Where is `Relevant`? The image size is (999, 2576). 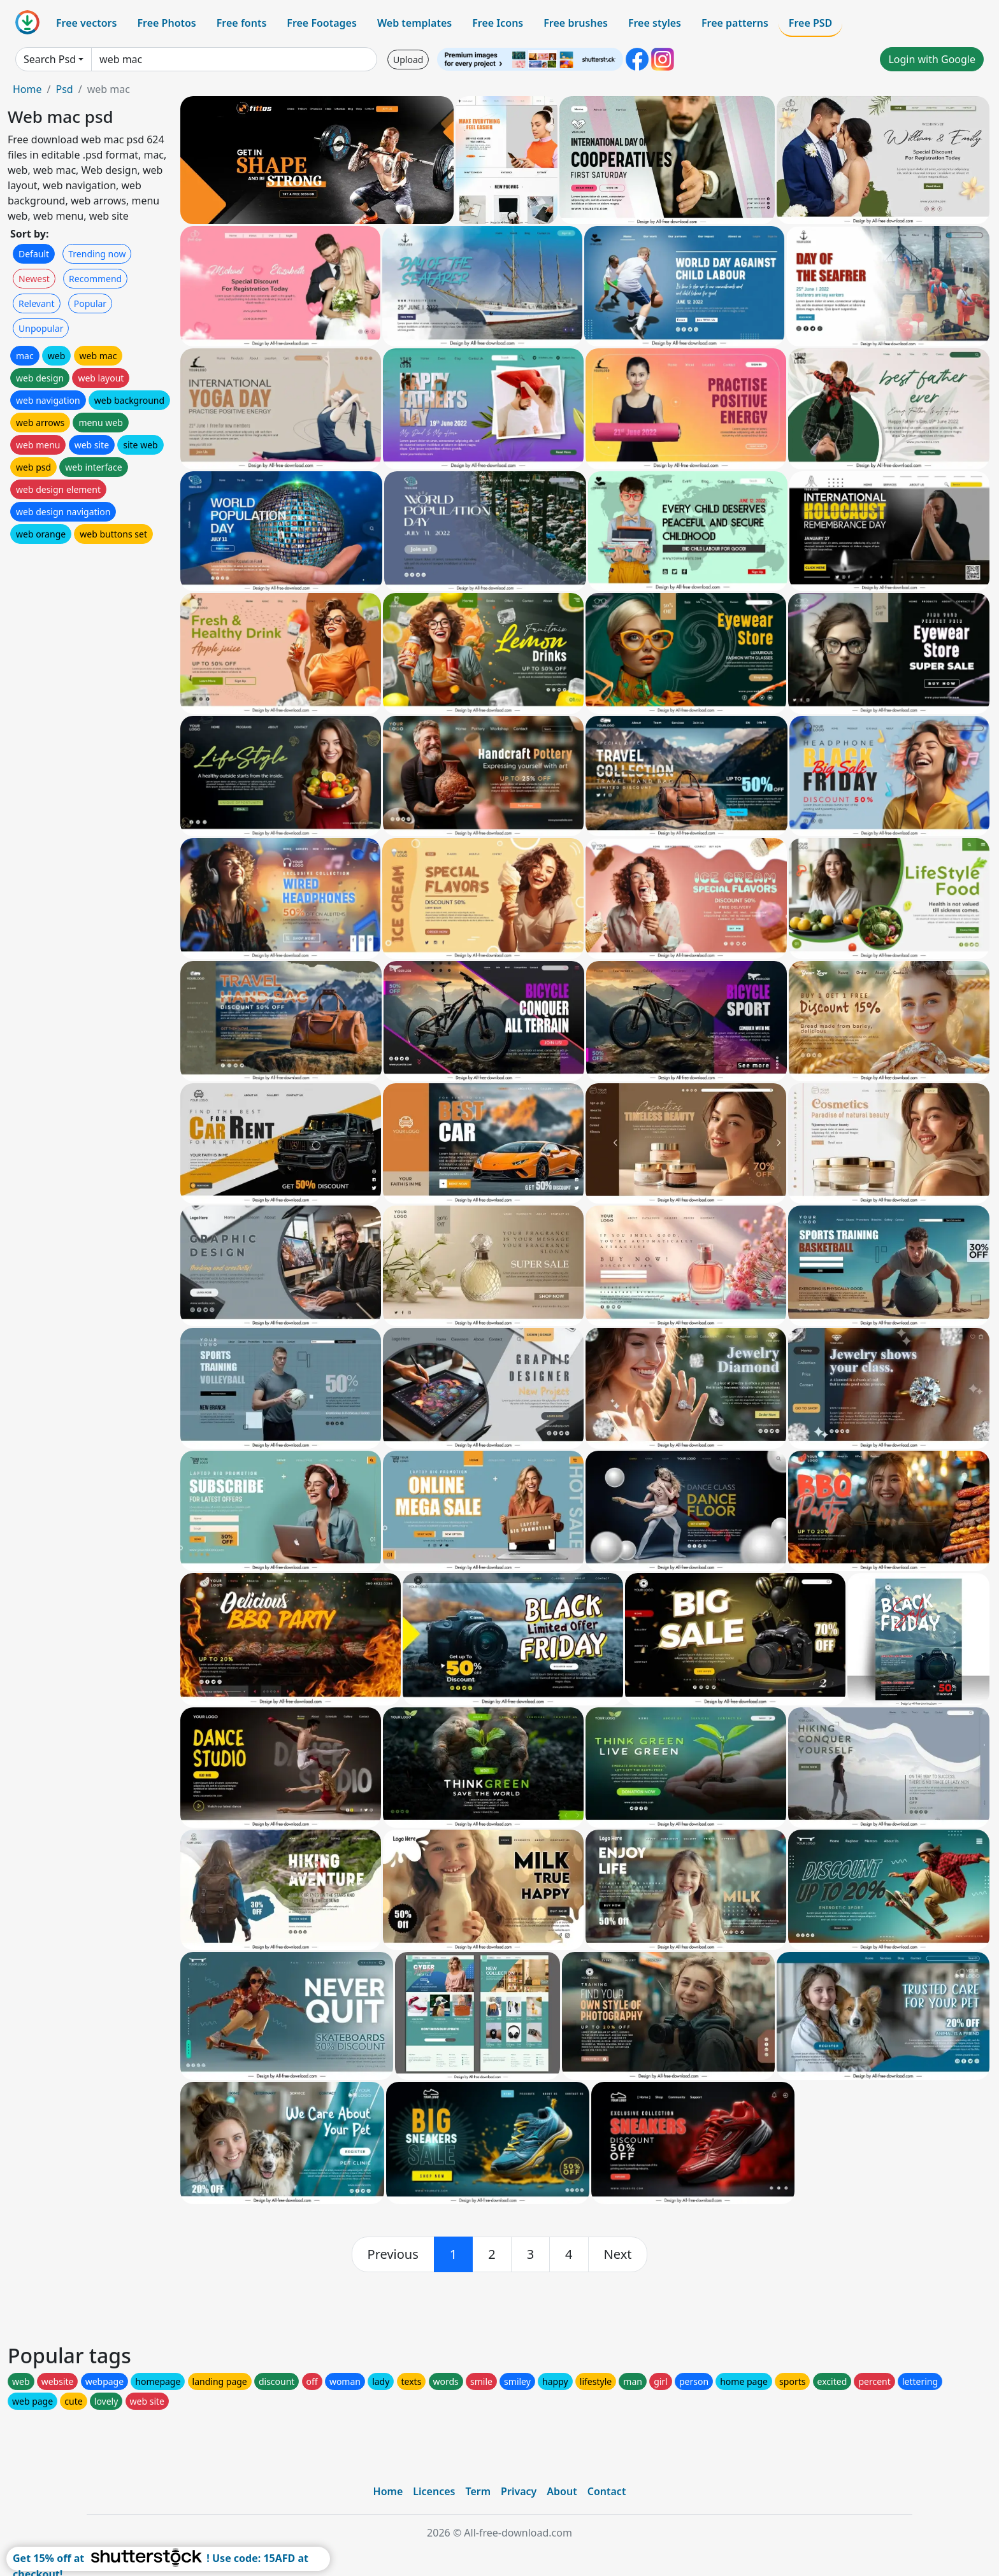 Relevant is located at coordinates (36, 303).